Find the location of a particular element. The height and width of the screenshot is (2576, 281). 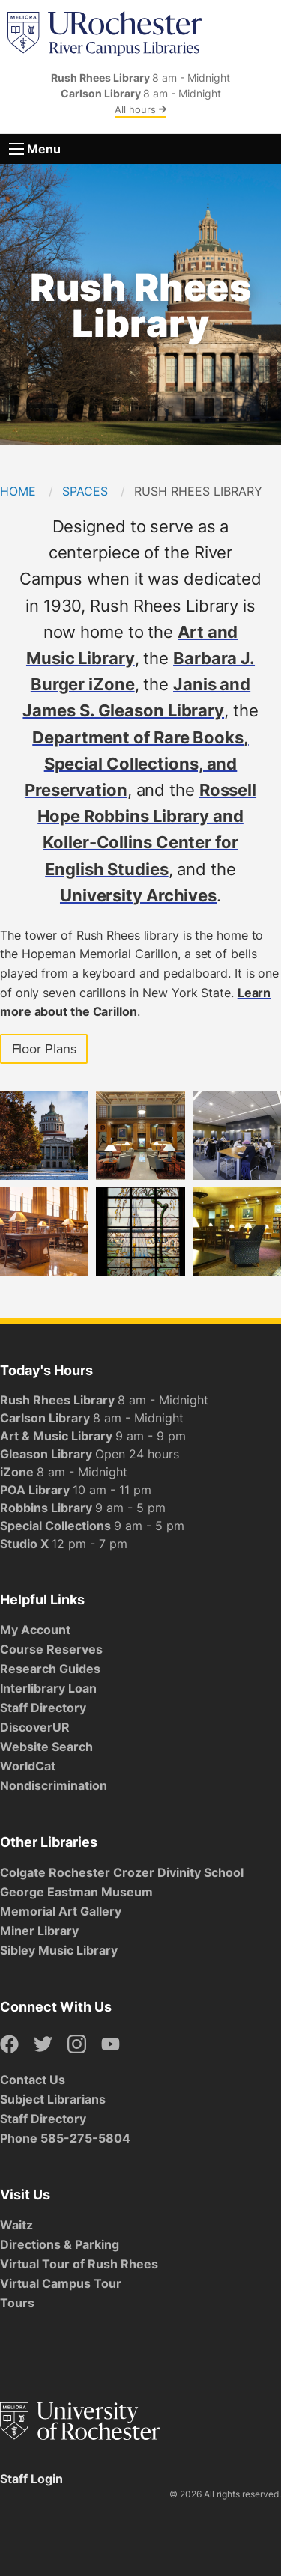

Website Search is located at coordinates (46, 1746).